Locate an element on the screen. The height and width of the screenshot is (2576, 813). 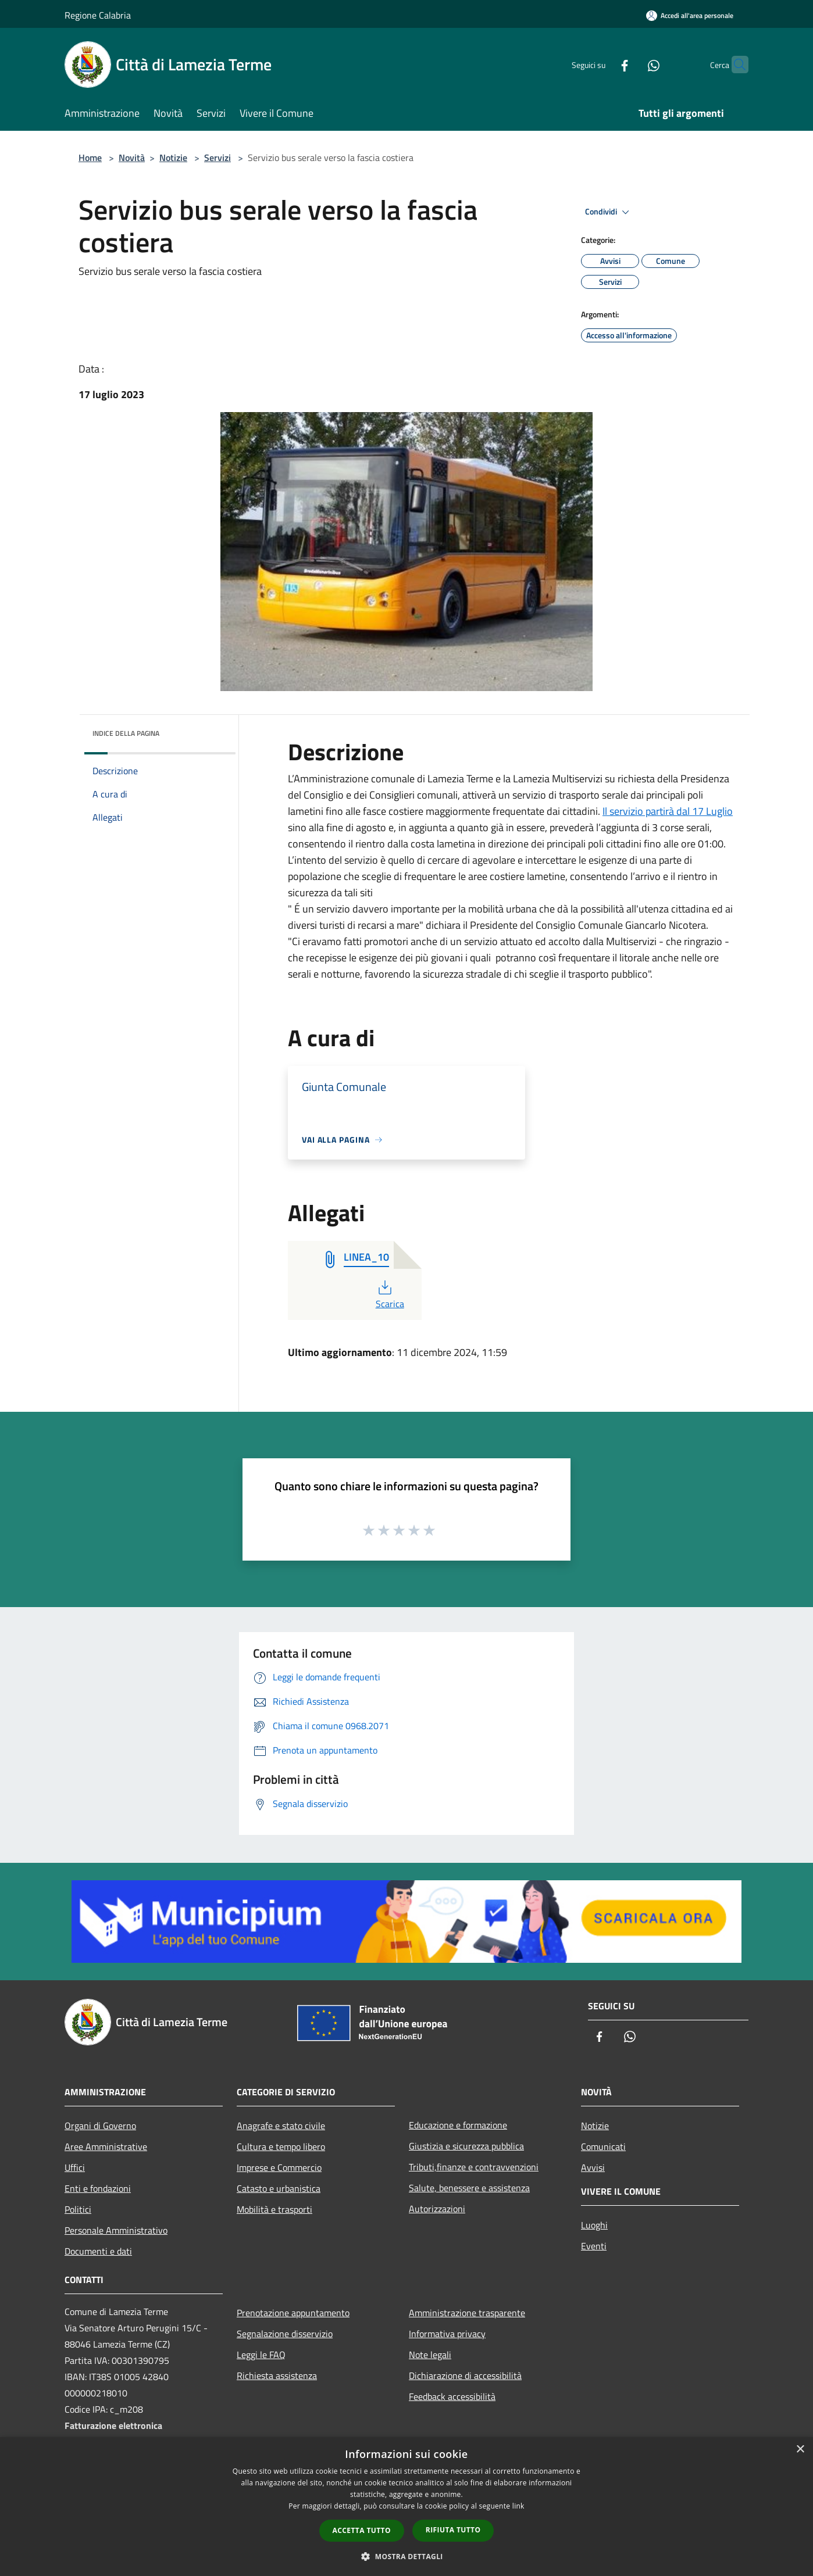
Anagrafe e stato civile is located at coordinates (281, 2126).